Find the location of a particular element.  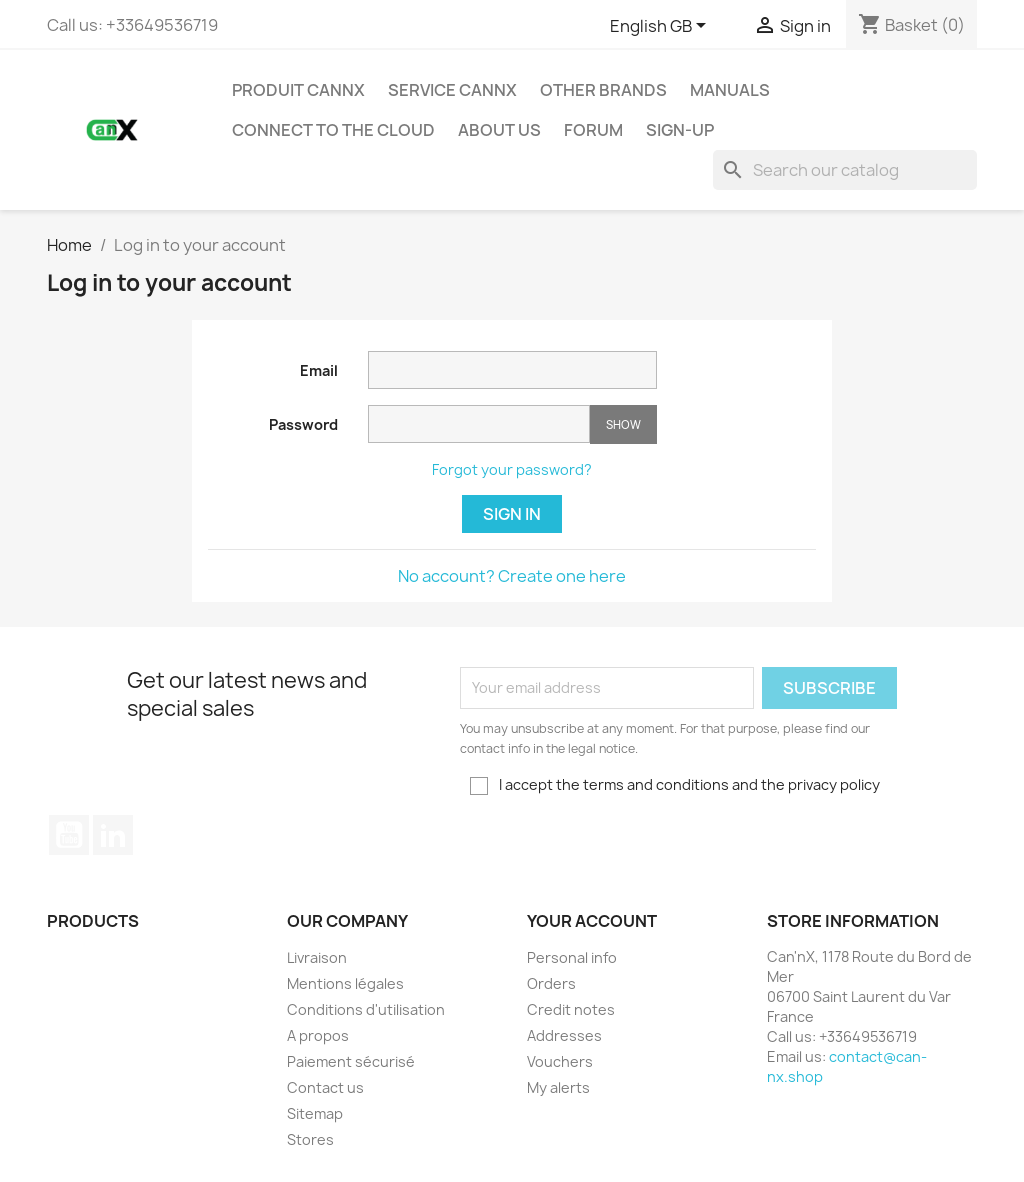

Your account is located at coordinates (592, 921).